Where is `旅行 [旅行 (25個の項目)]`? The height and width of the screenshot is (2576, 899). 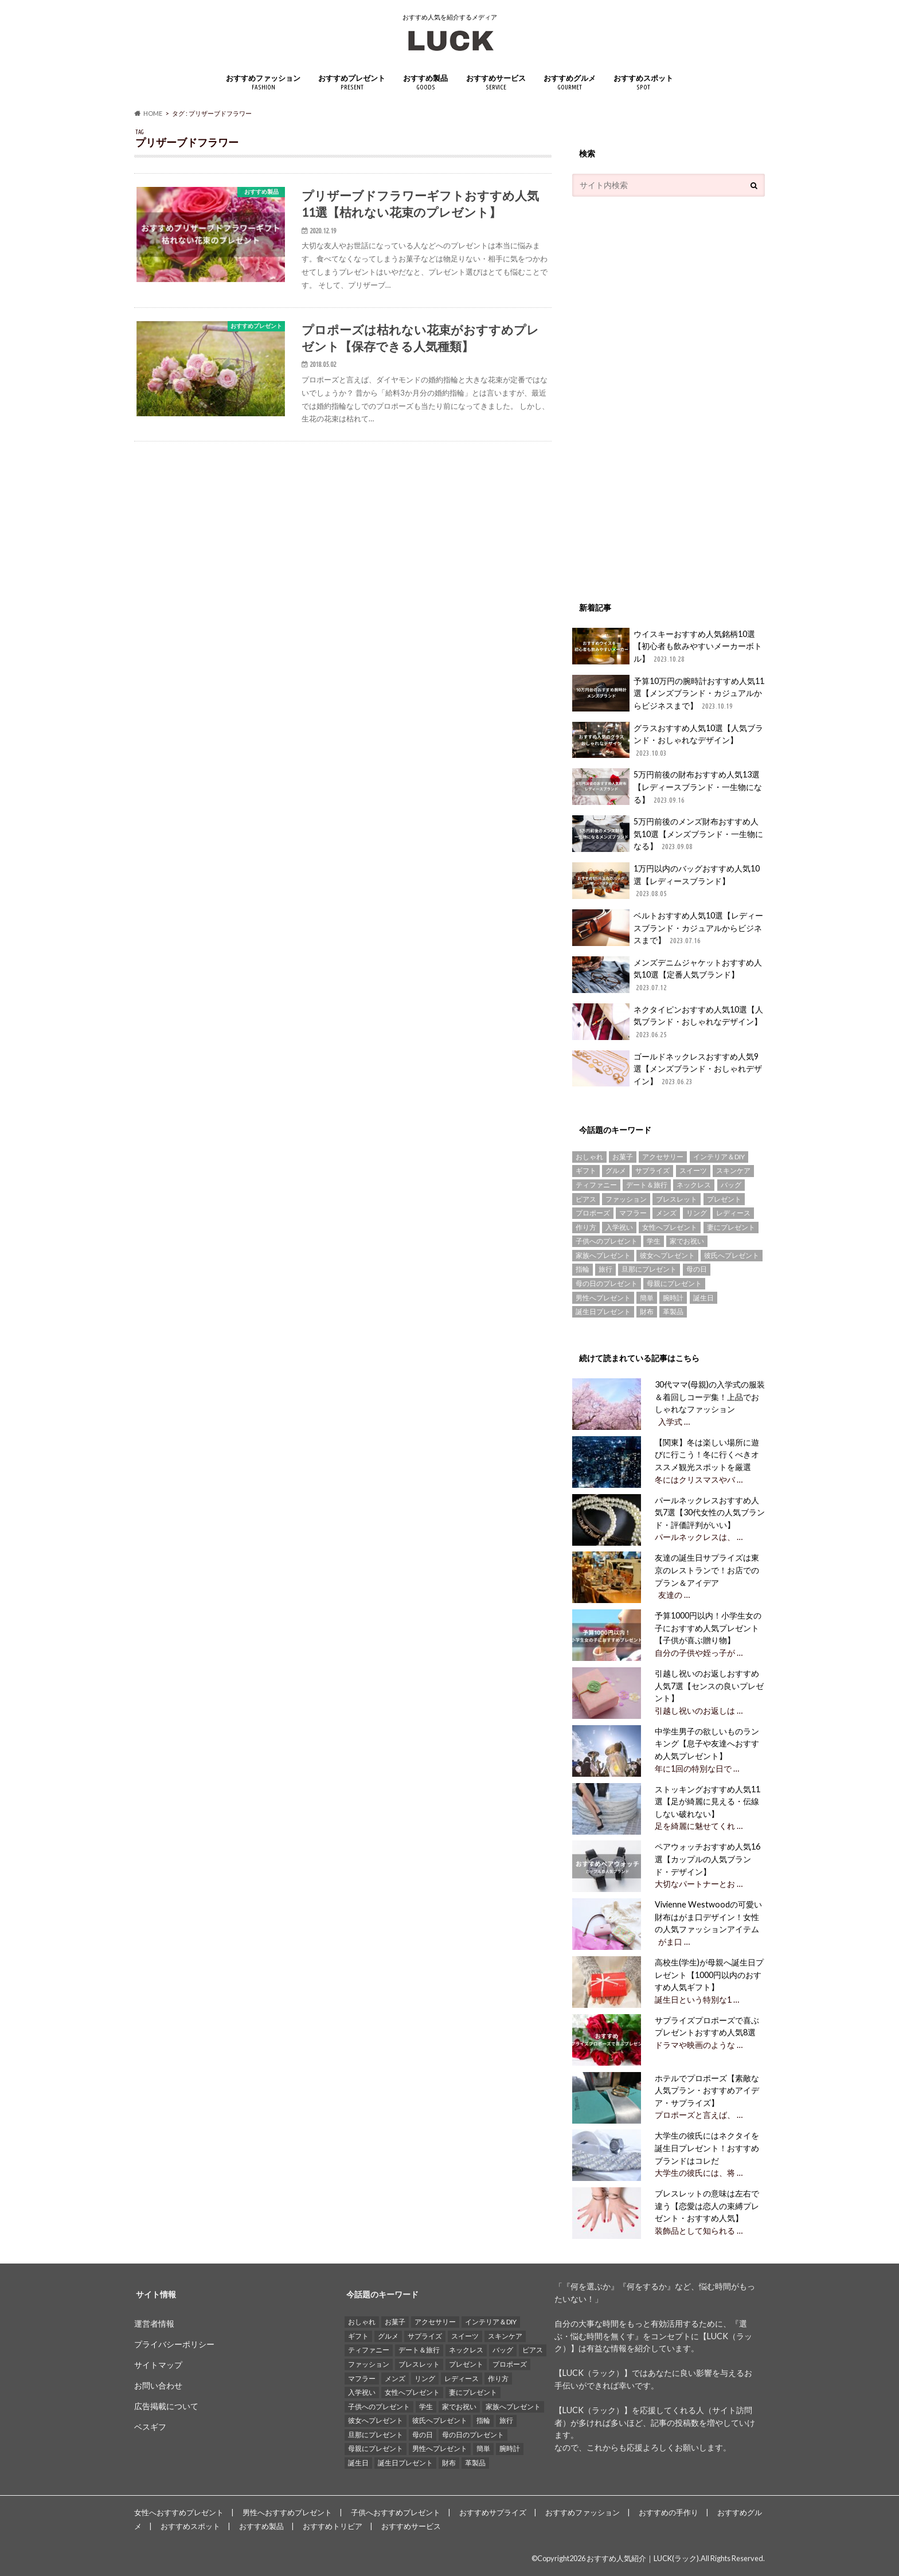 旅行 [旅行 (25個の項目)] is located at coordinates (605, 1269).